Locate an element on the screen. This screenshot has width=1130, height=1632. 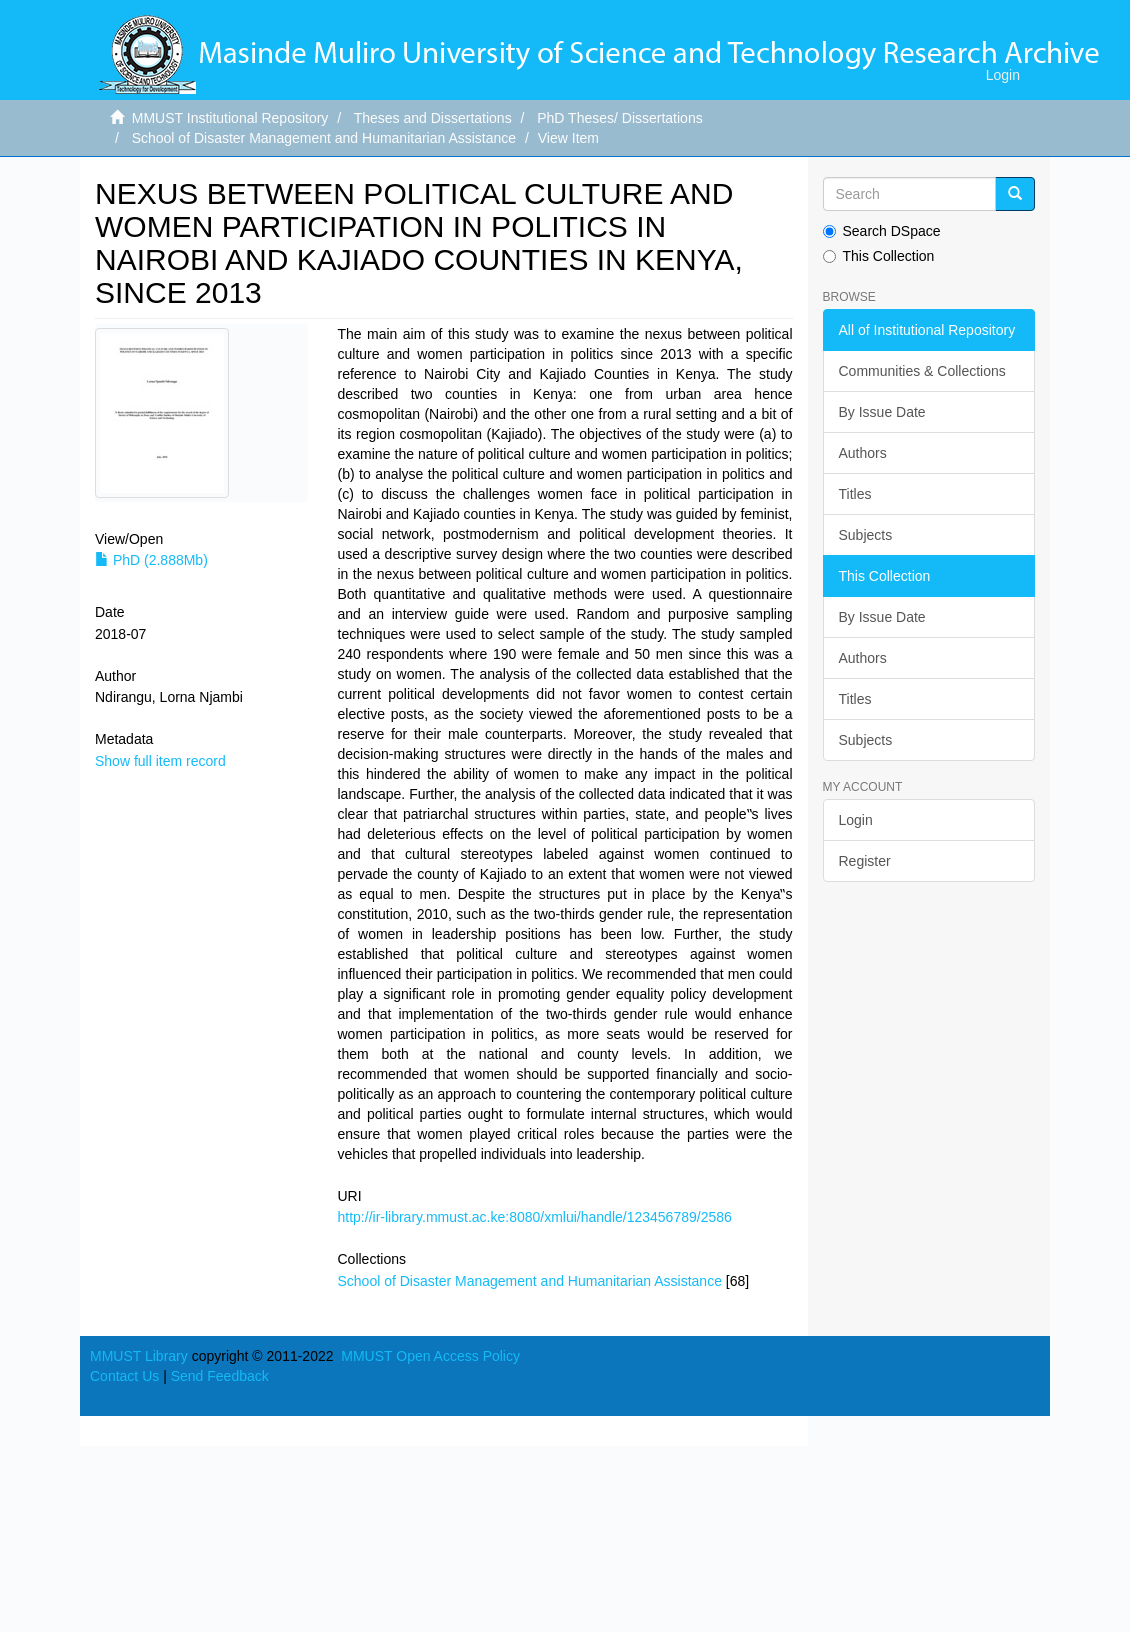
Login is located at coordinates (856, 820).